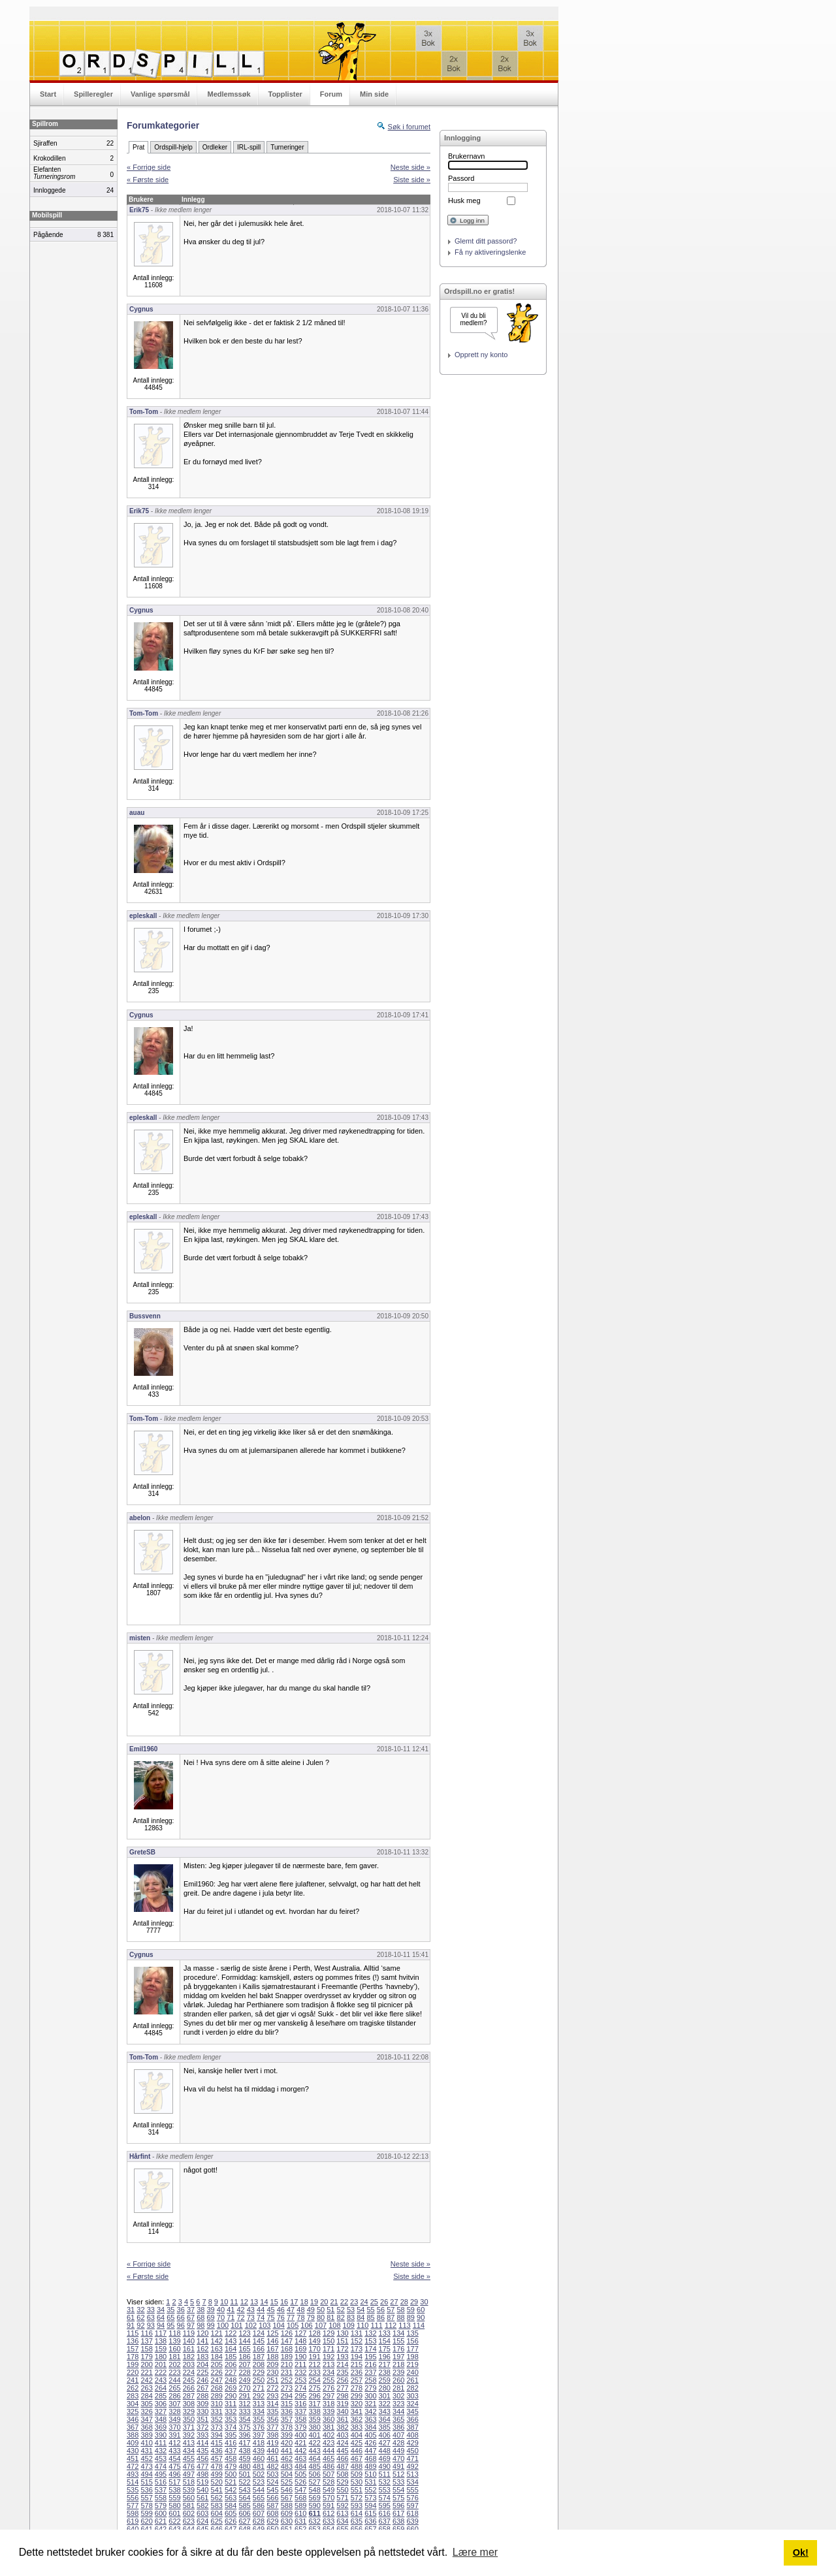 This screenshot has width=836, height=2576. I want to click on 150, so click(328, 2341).